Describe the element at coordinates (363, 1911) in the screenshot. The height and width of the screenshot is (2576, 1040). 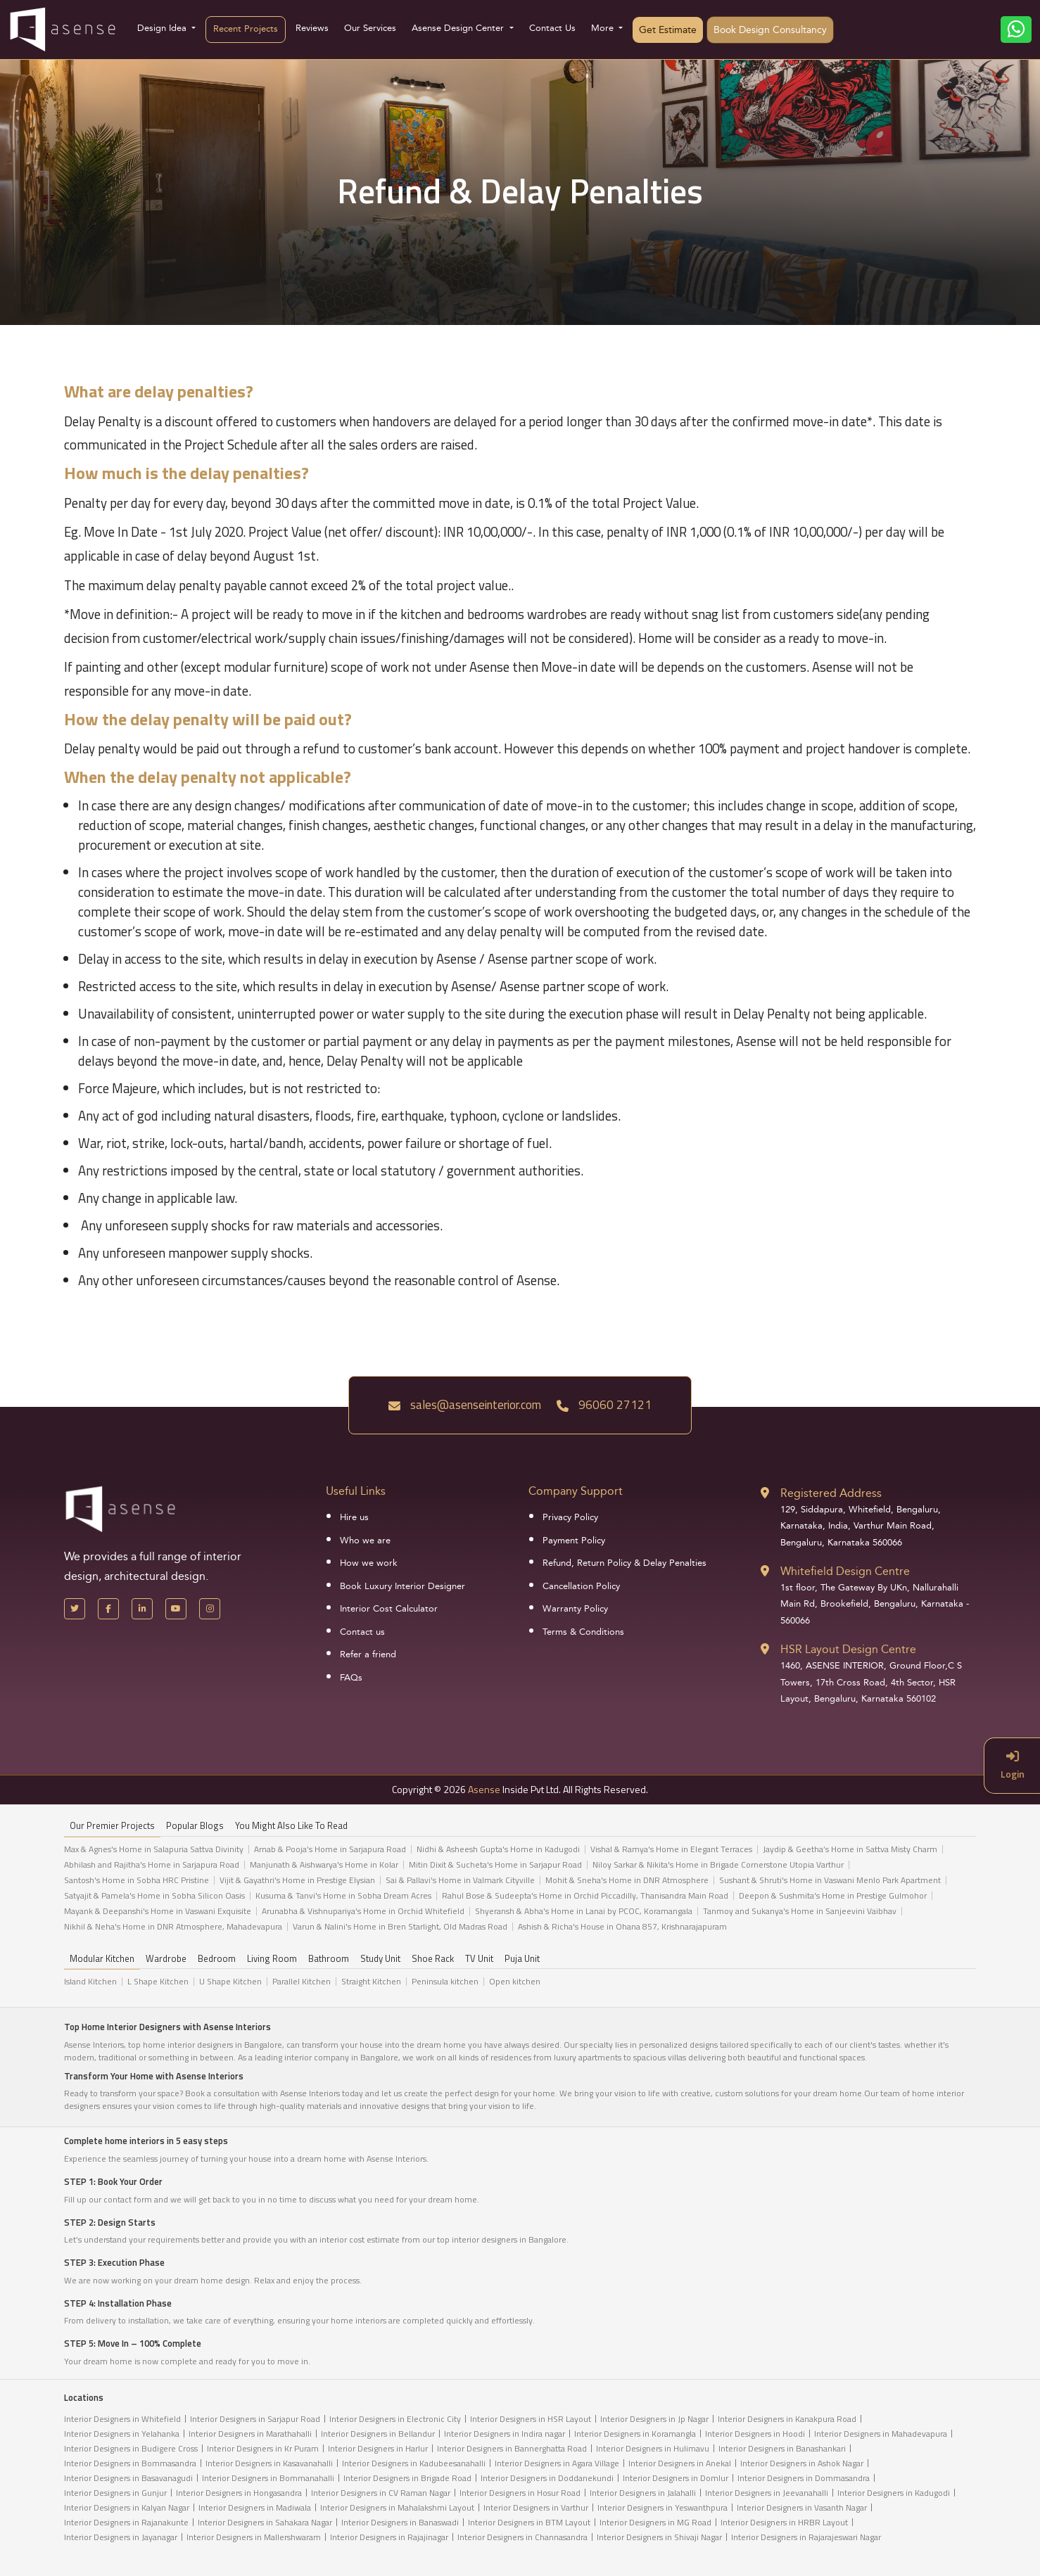
I see `Arunabha & Vishnupariya's Home in Orchid Whitefield` at that location.